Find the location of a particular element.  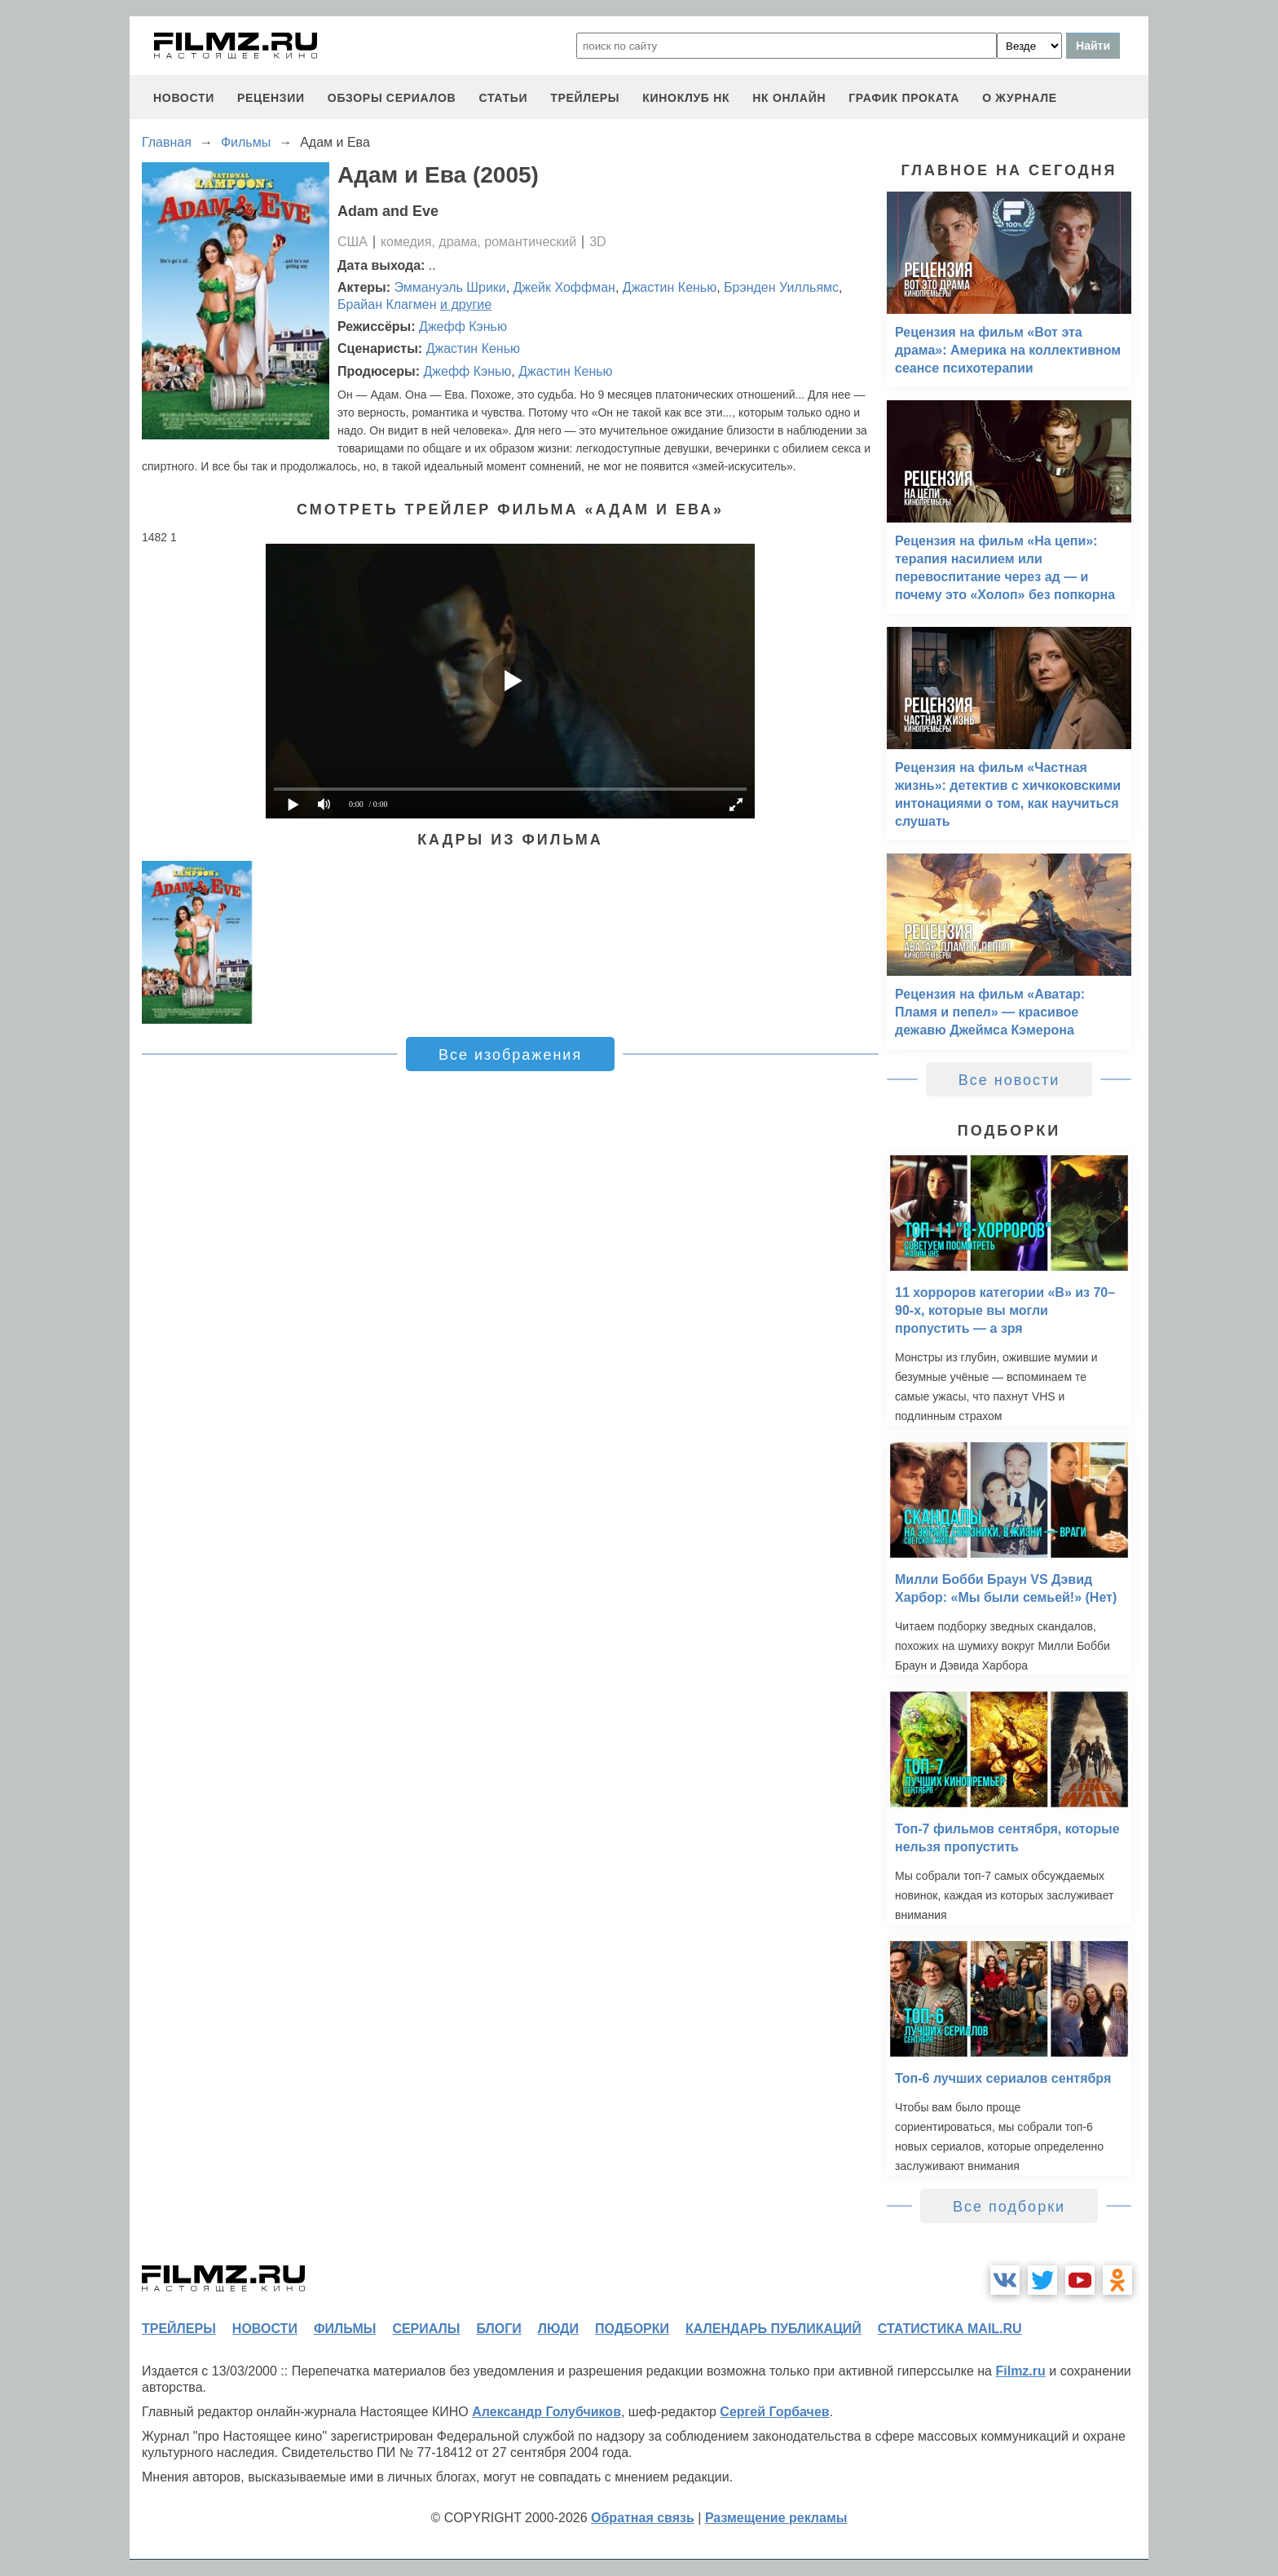

О журнале is located at coordinates (1019, 97).